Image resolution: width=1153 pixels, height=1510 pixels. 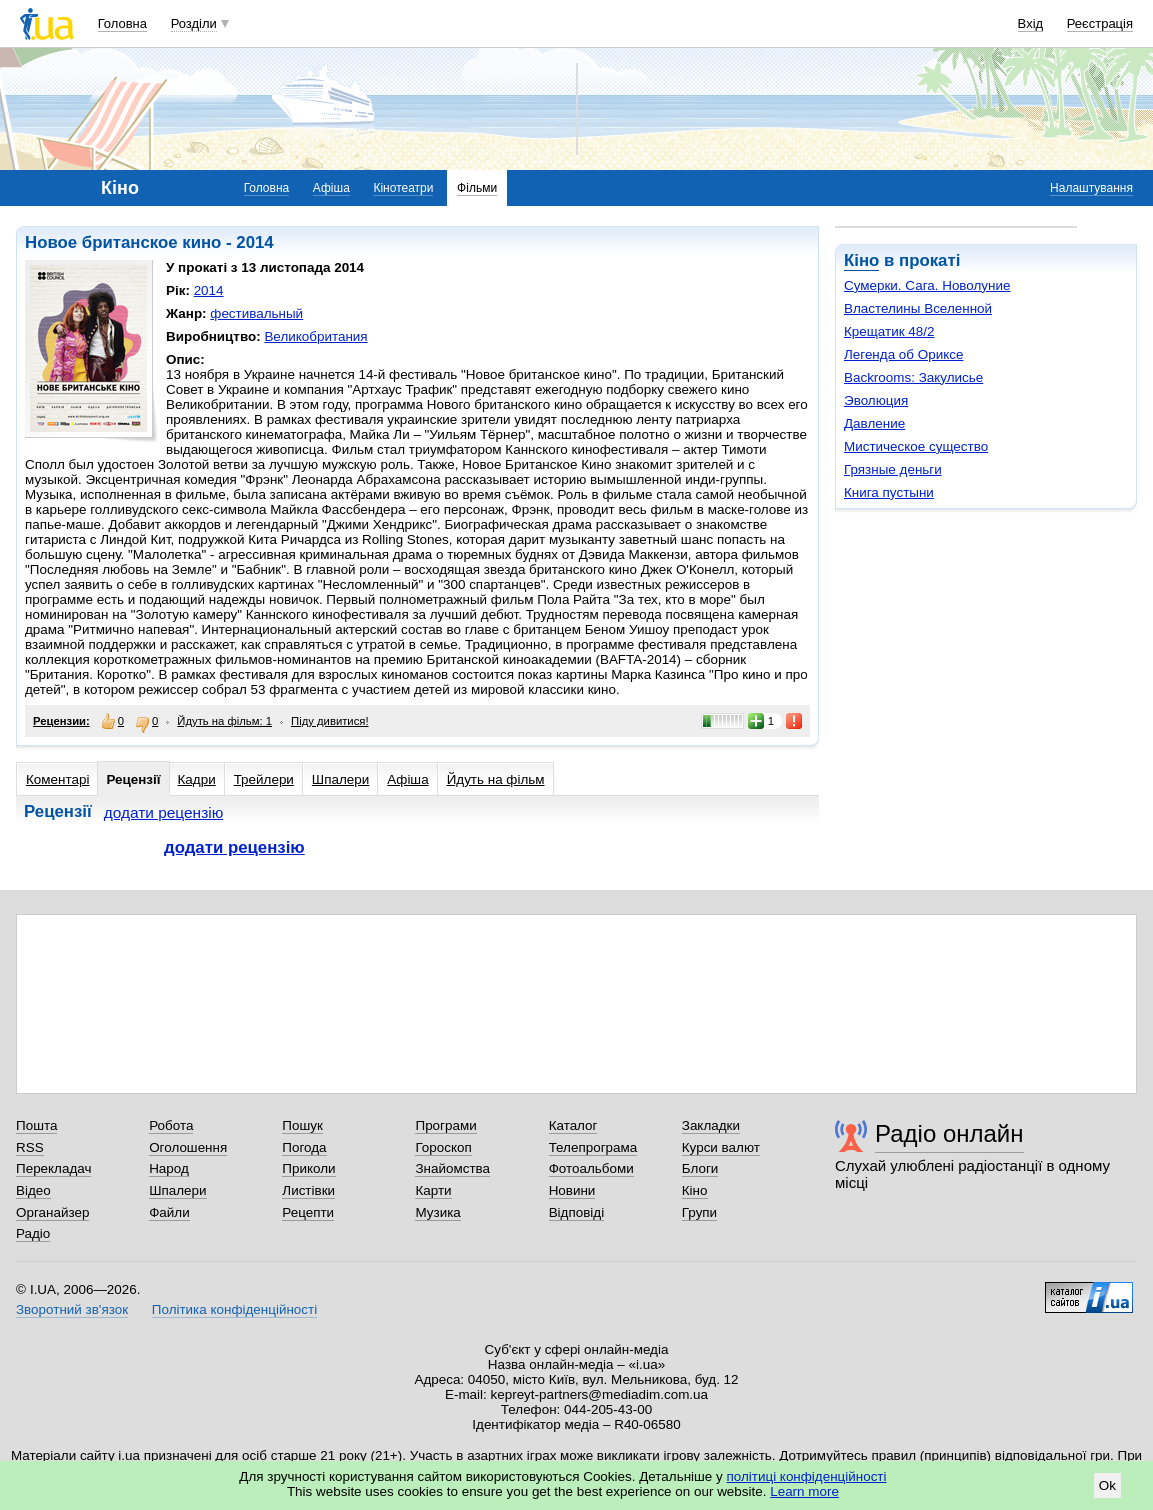 What do you see at coordinates (224, 721) in the screenshot?
I see `Йдуть на фільм: 1` at bounding box center [224, 721].